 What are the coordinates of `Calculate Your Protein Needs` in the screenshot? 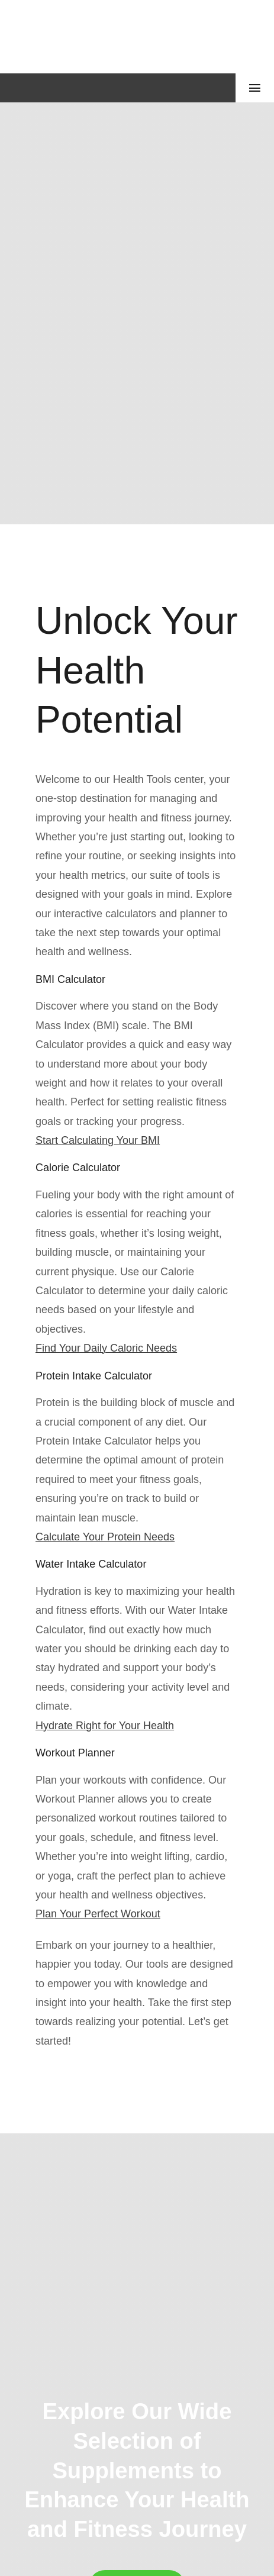 It's located at (105, 1537).